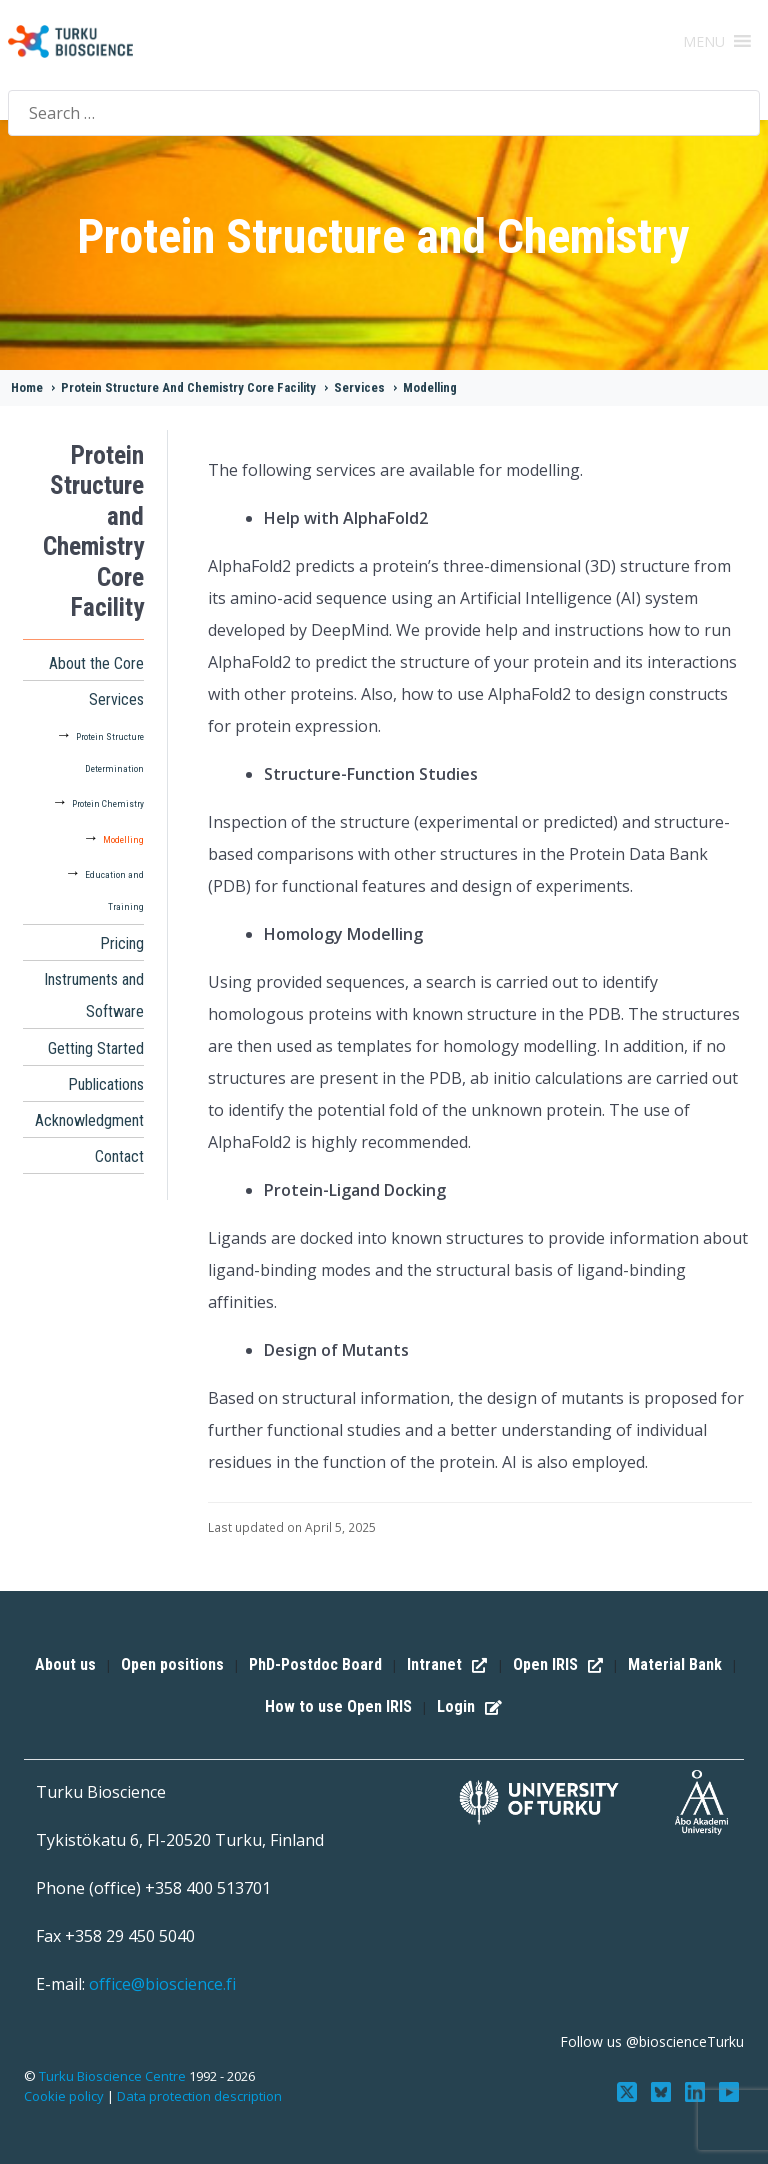 This screenshot has height=2164, width=768. What do you see at coordinates (114, 2076) in the screenshot?
I see `Turku Bioscience Centre` at bounding box center [114, 2076].